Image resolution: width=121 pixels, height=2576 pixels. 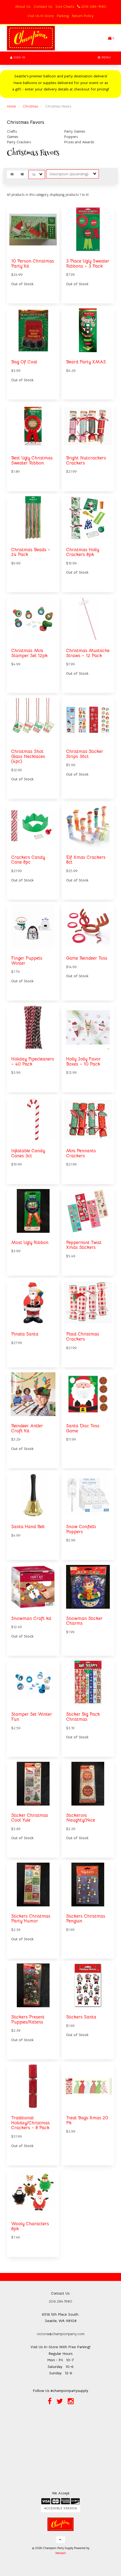 What do you see at coordinates (12, 131) in the screenshot?
I see `Crafts` at bounding box center [12, 131].